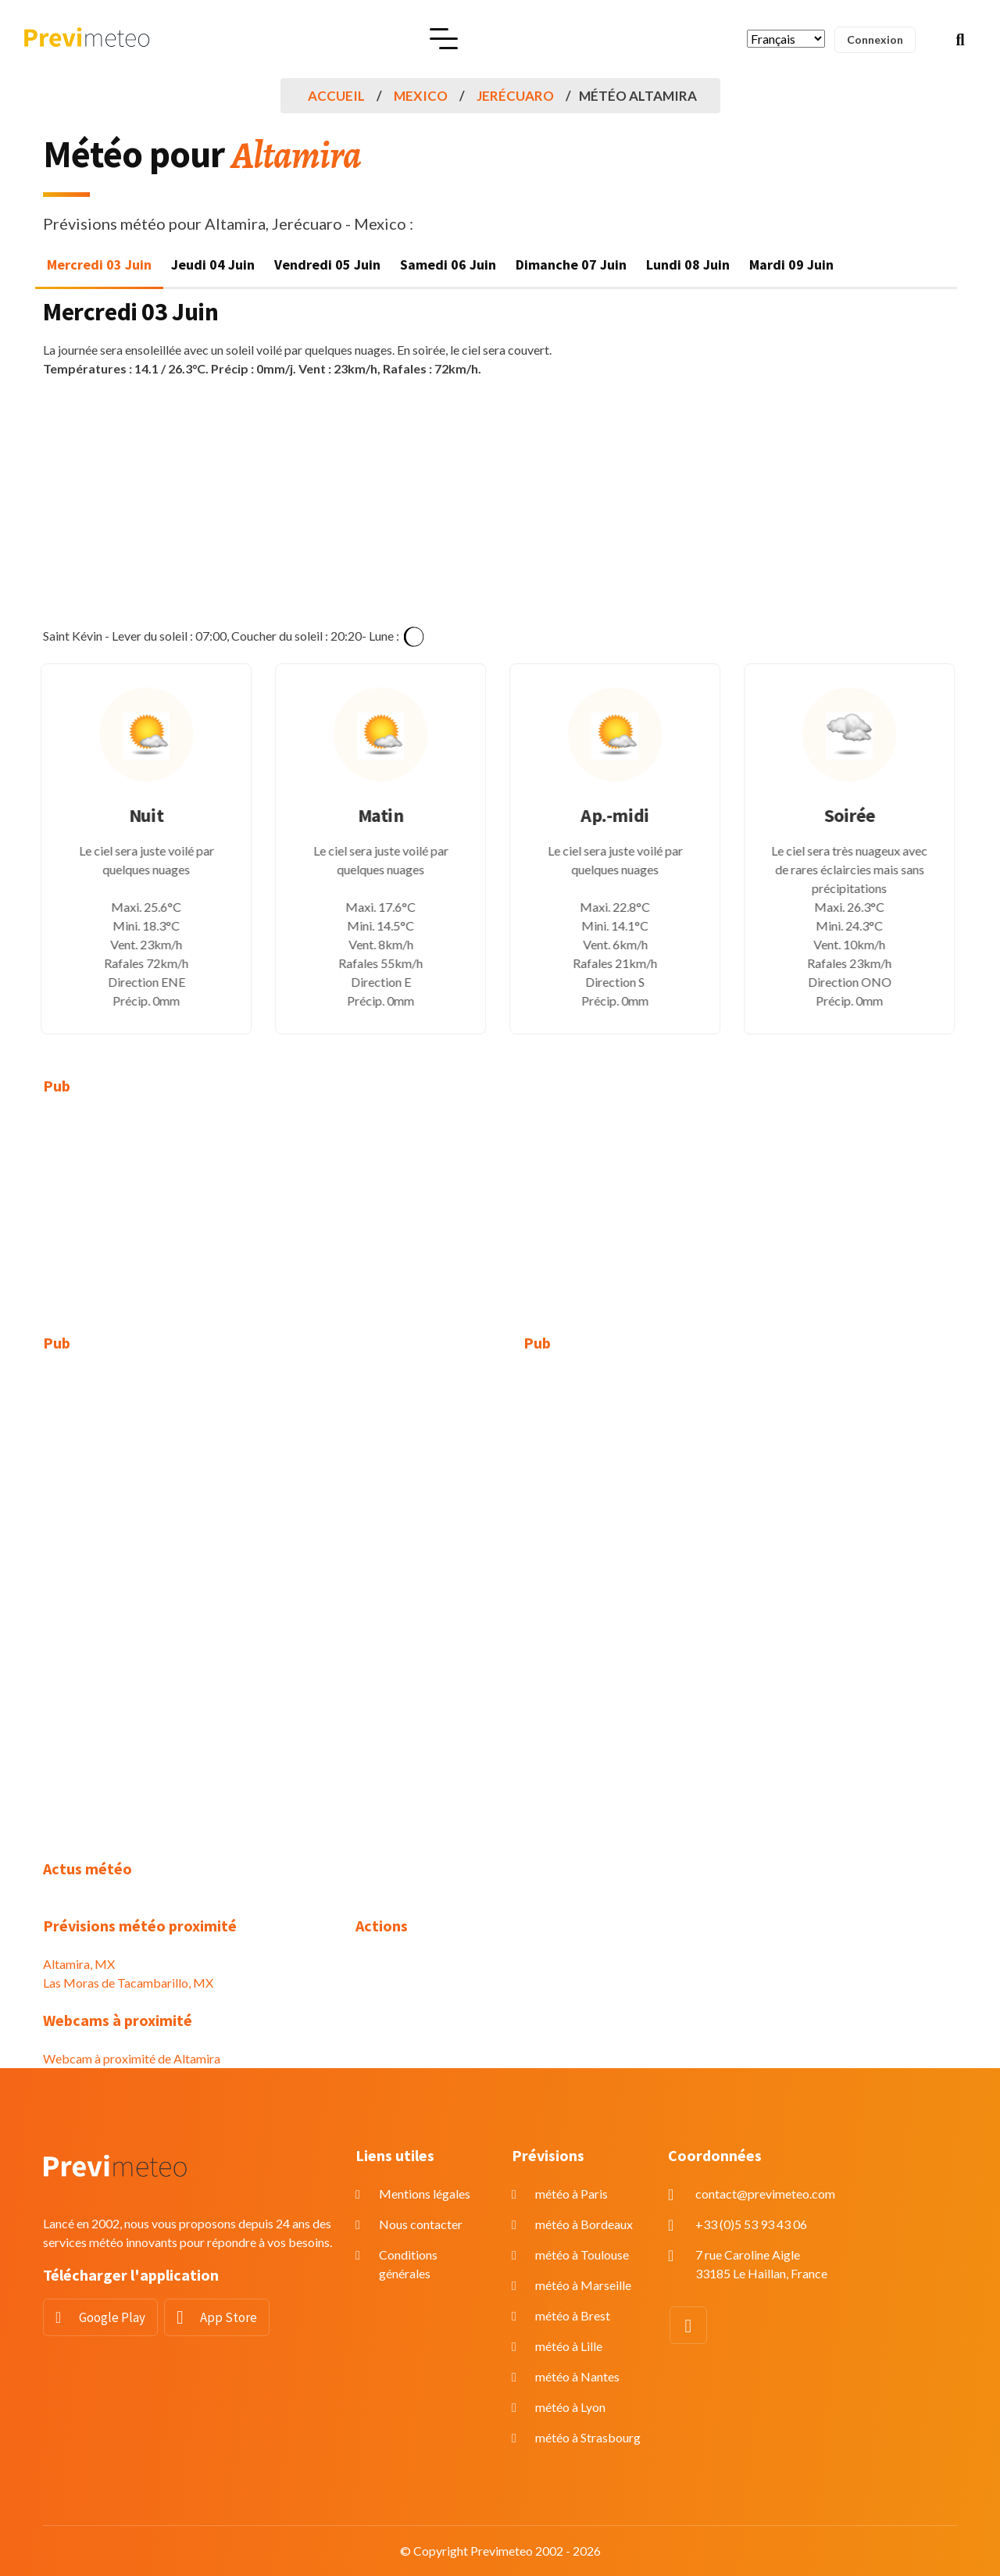 The image size is (1000, 2576). Describe the element at coordinates (79, 1963) in the screenshot. I see `Altamira, MX` at that location.